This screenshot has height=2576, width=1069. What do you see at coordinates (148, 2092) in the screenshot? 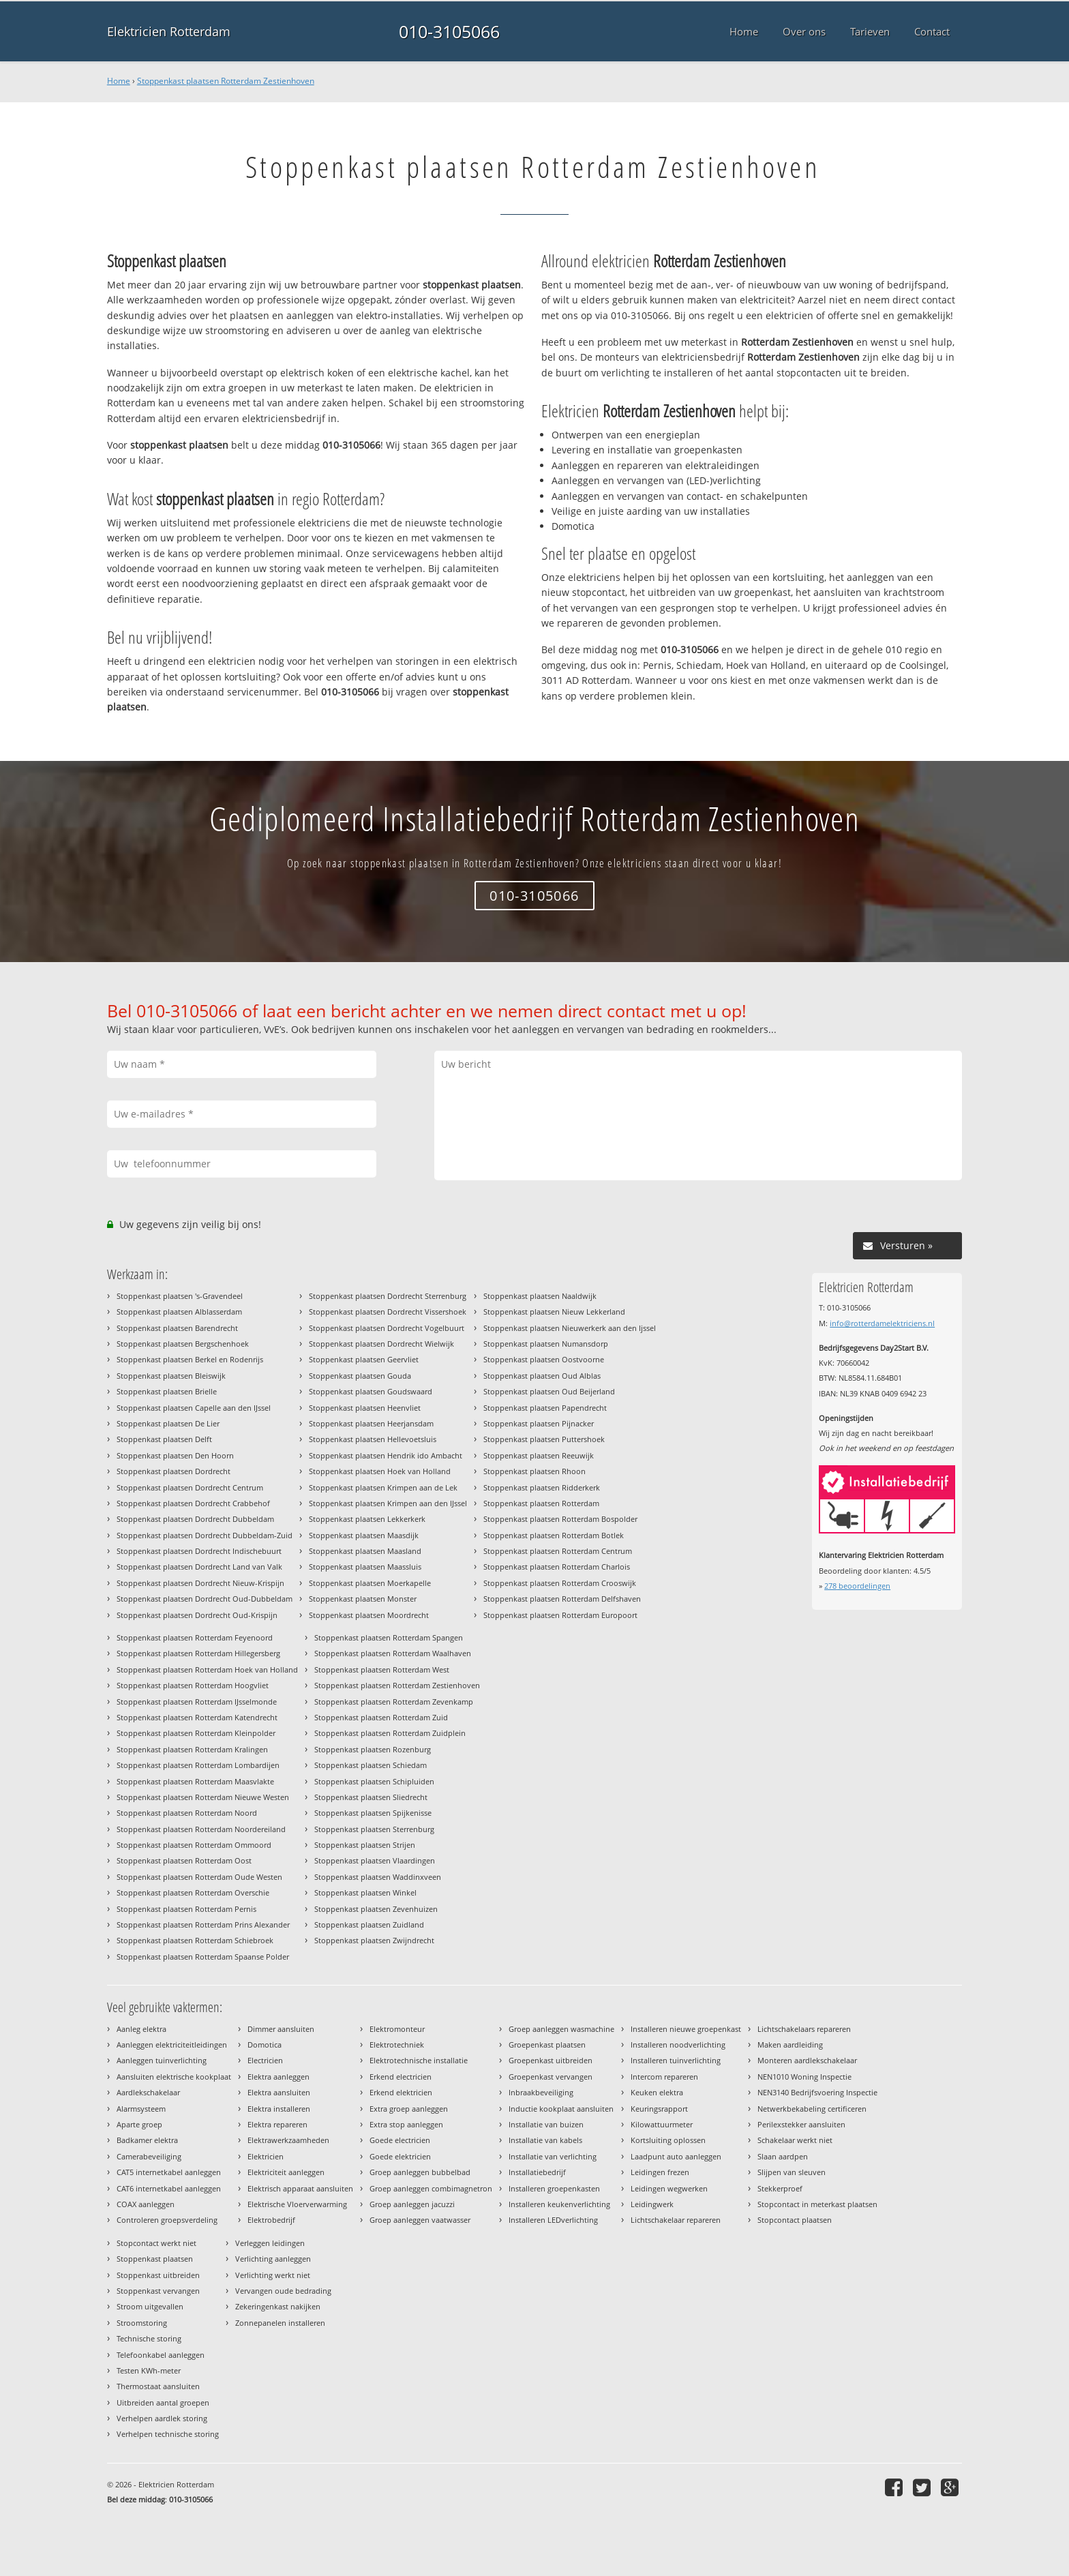
I see `Aardlekschakelaar` at bounding box center [148, 2092].